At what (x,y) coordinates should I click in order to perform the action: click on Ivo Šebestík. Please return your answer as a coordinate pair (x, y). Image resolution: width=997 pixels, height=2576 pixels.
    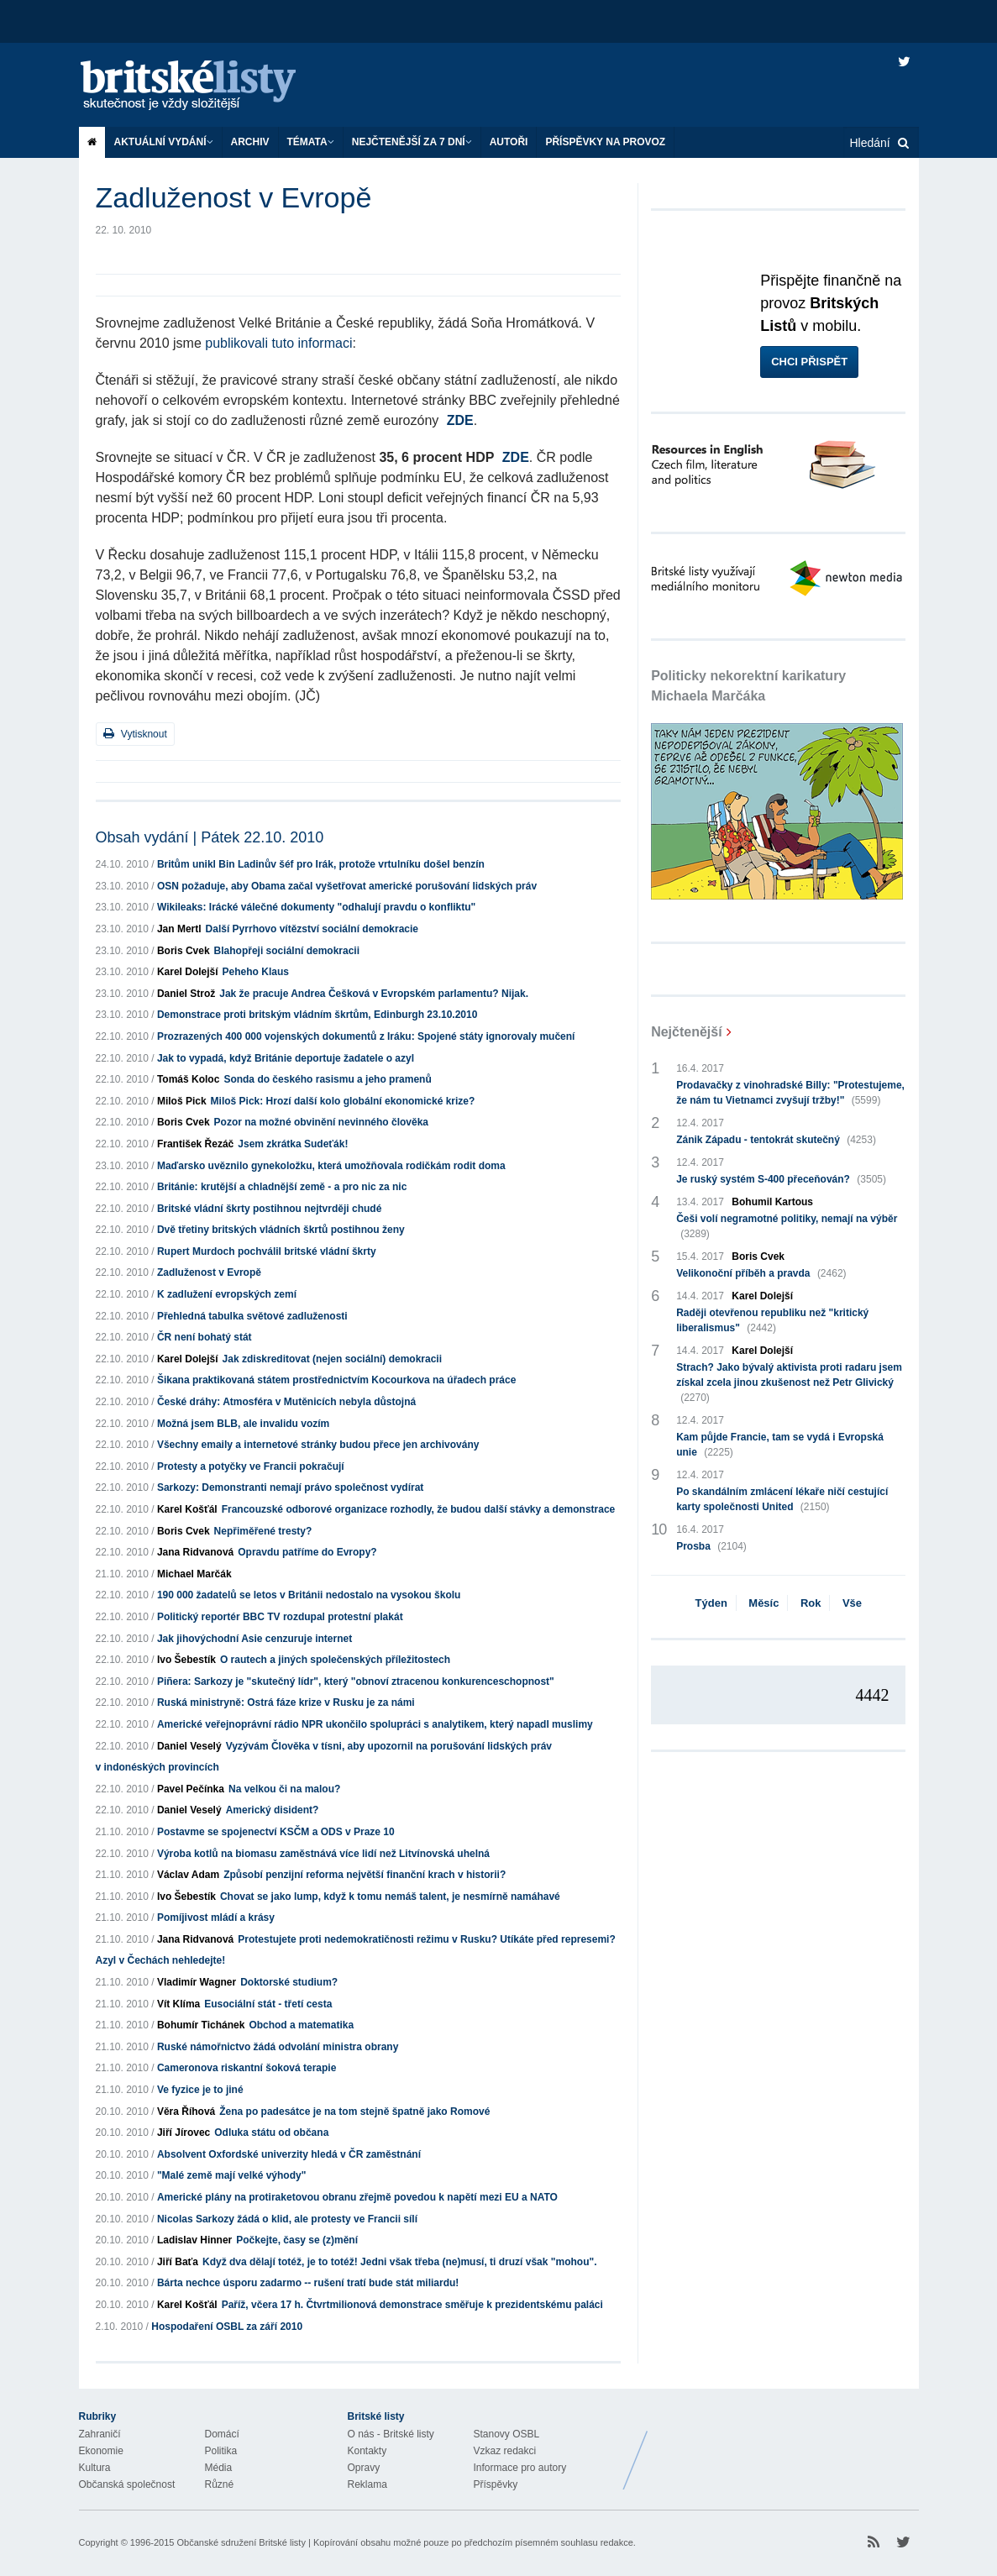
    Looking at the image, I should click on (186, 1660).